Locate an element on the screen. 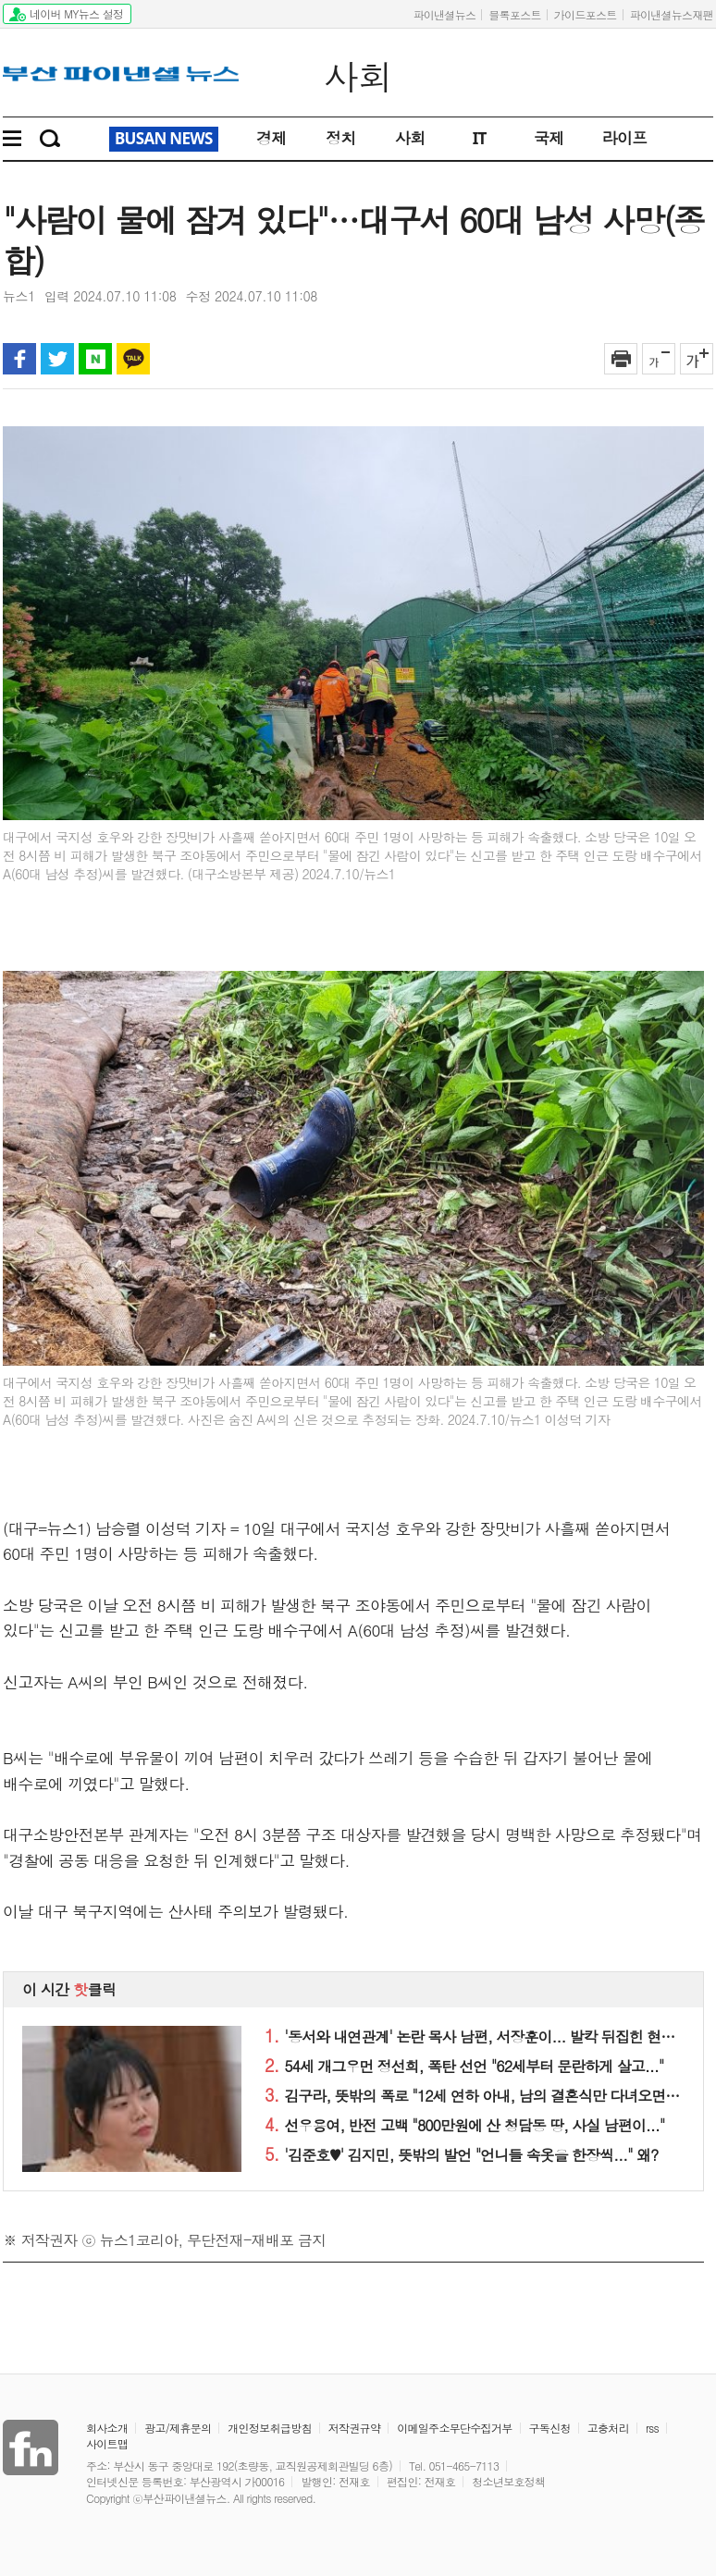 The height and width of the screenshot is (2576, 716). 광고/제휴문의 is located at coordinates (177, 2427).